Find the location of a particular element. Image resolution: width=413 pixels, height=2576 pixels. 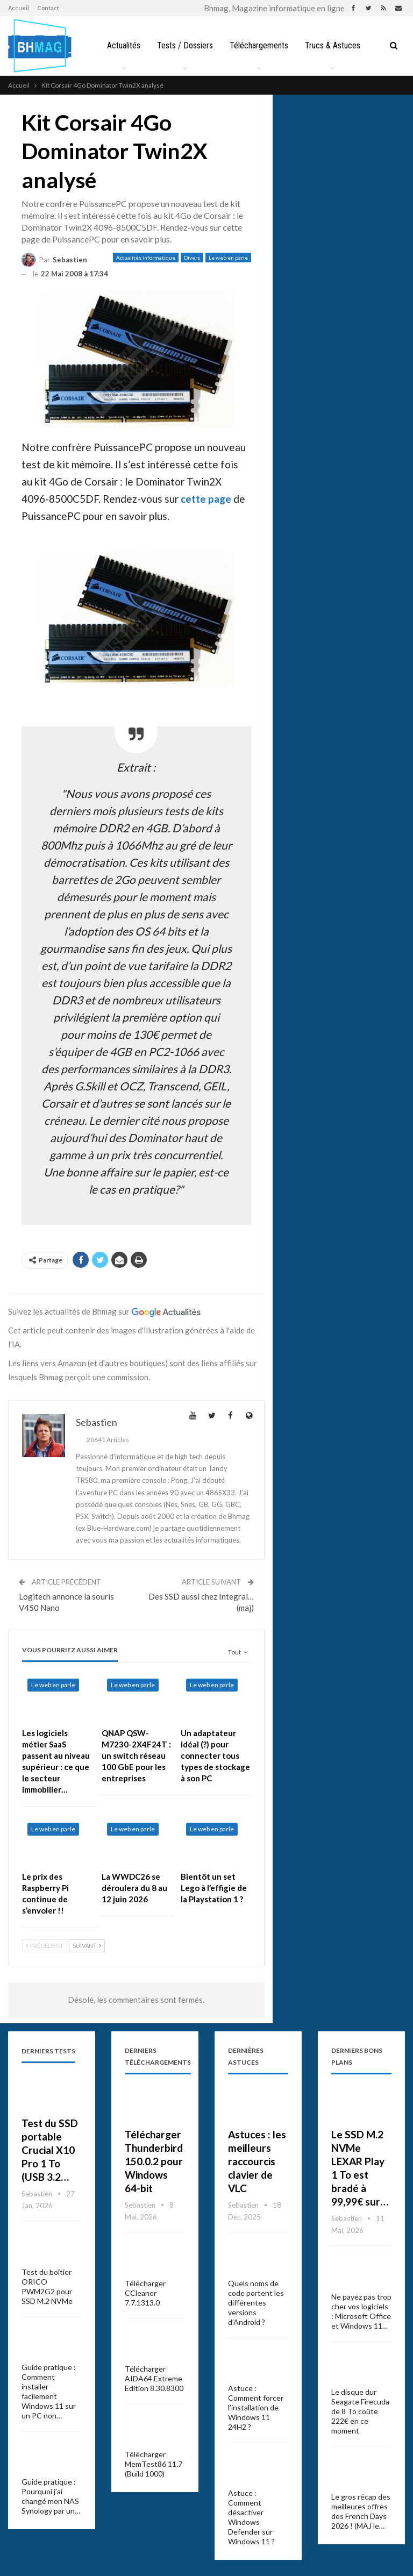

Accueil is located at coordinates (18, 7).